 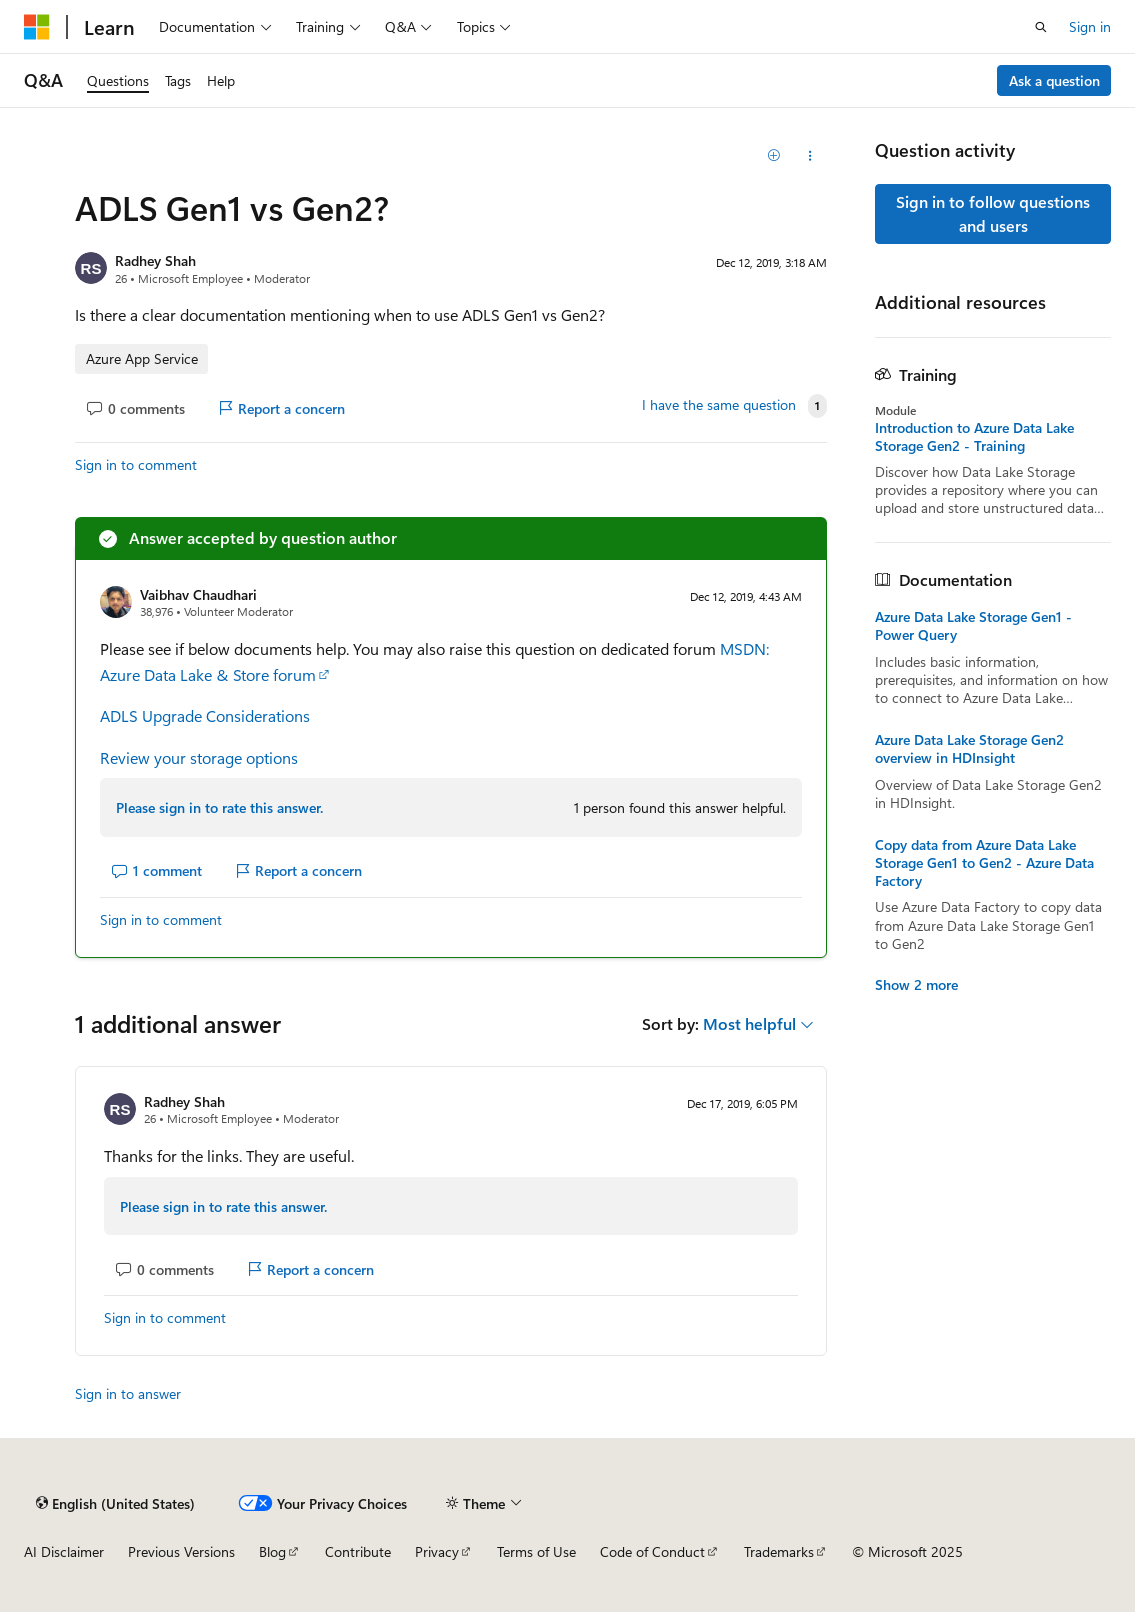 I want to click on Sign in, so click(x=1090, y=26).